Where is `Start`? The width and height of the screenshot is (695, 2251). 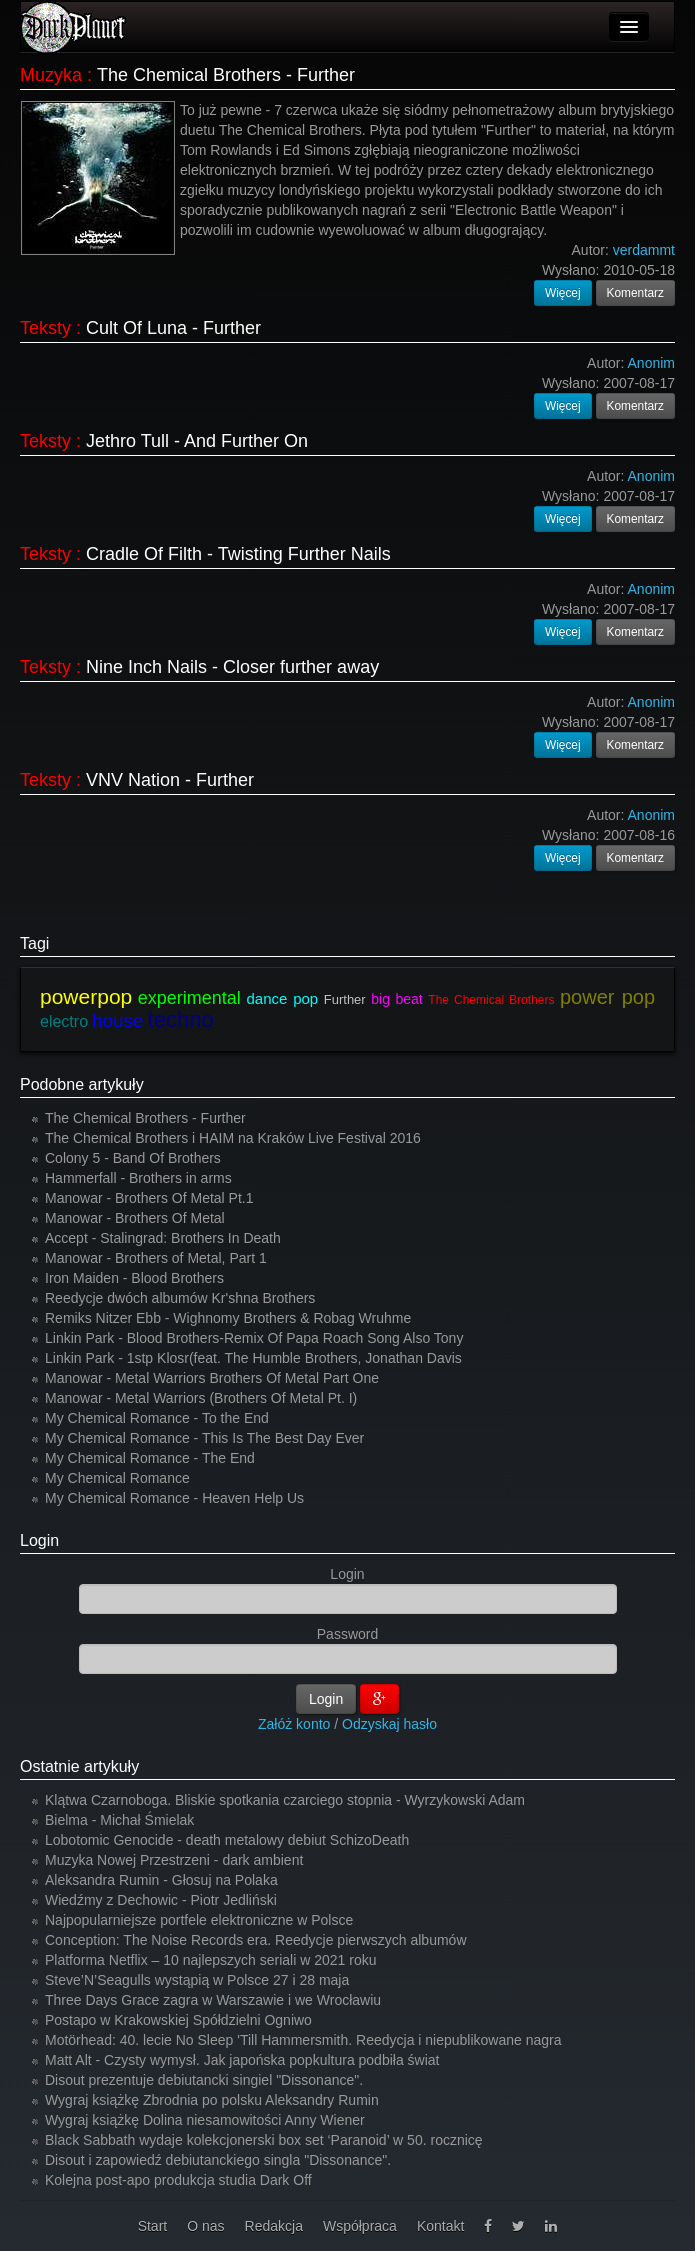 Start is located at coordinates (153, 2226).